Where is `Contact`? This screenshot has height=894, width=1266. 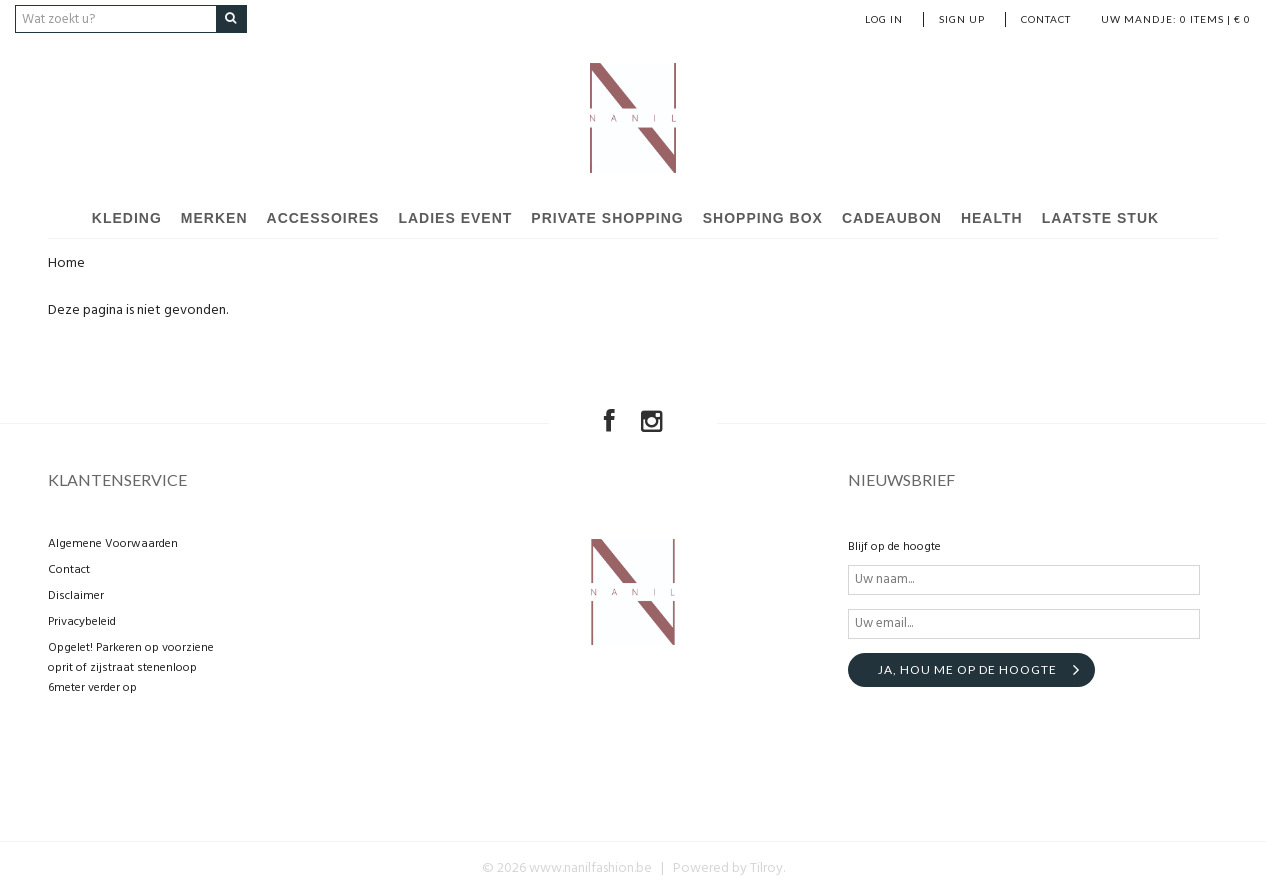
Contact is located at coordinates (1046, 19).